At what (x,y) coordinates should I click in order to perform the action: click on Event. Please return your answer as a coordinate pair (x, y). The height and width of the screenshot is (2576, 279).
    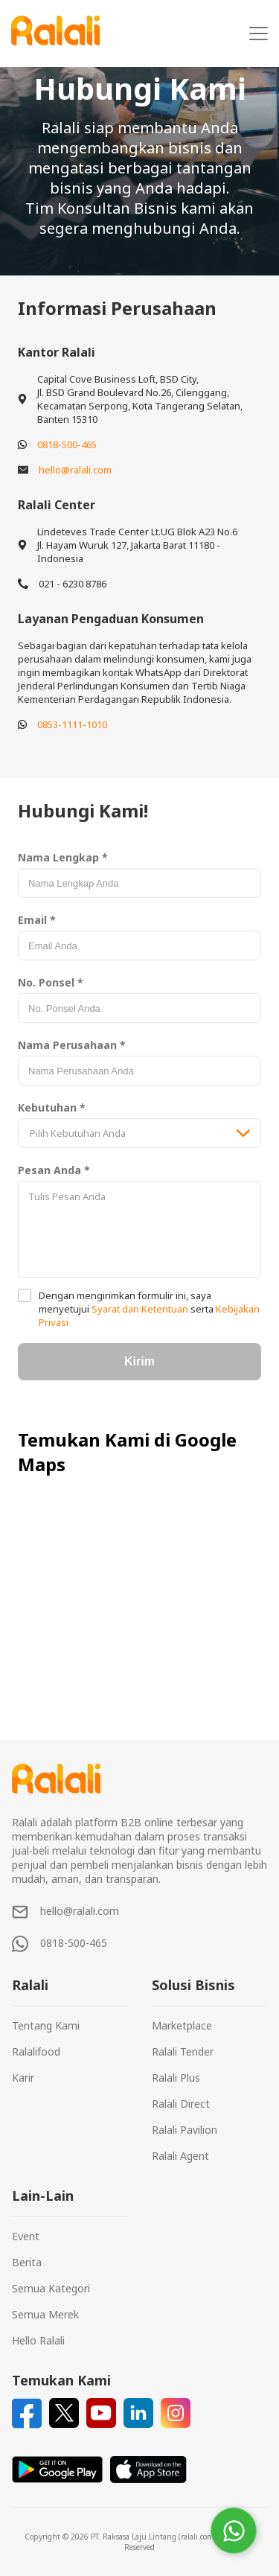
    Looking at the image, I should click on (25, 2236).